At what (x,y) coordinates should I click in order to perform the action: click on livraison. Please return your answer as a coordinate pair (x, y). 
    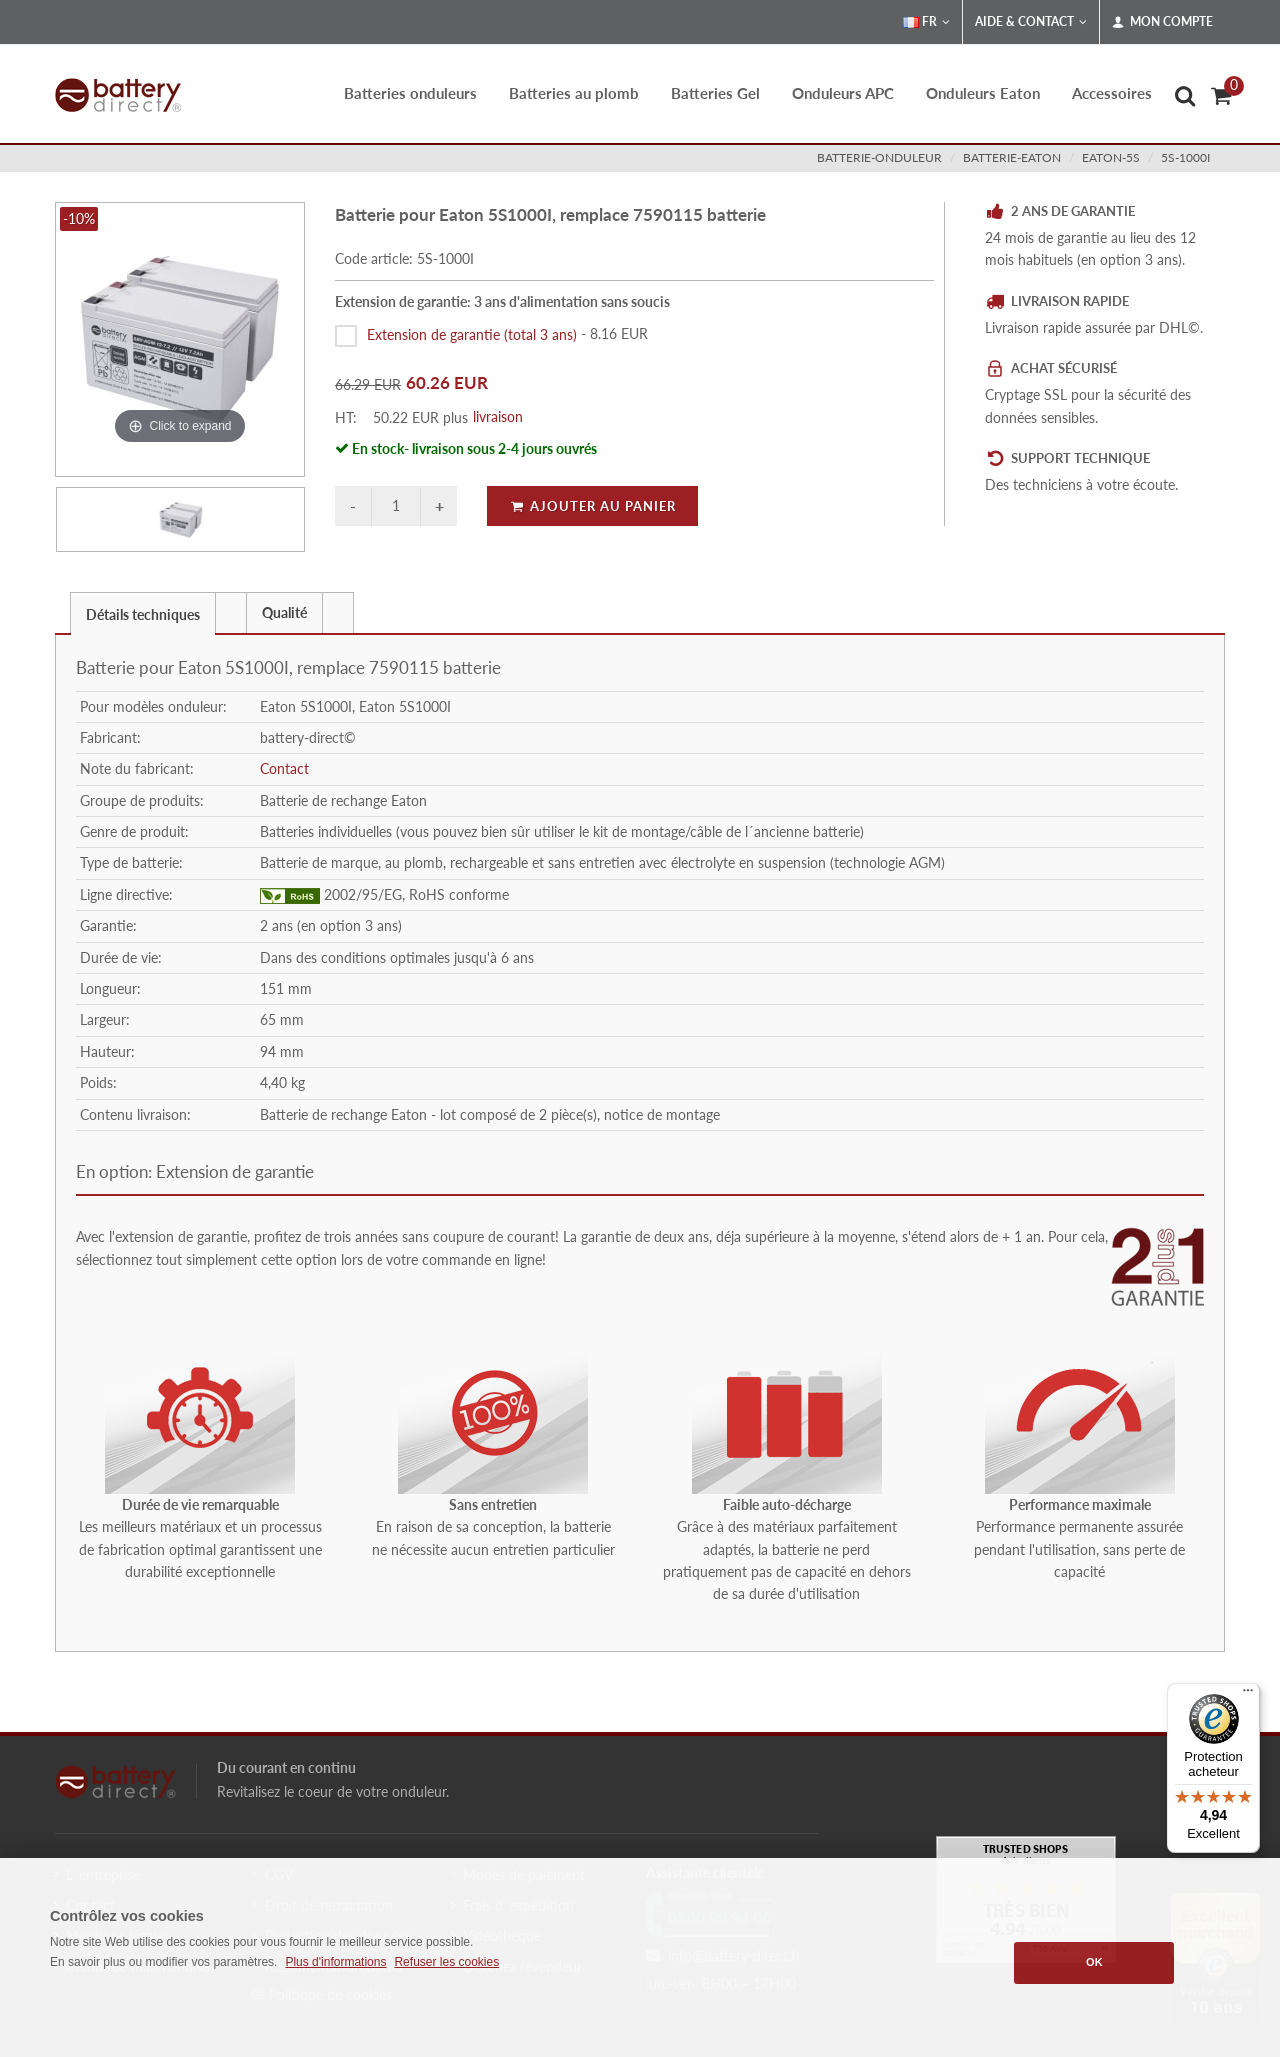
    Looking at the image, I should click on (498, 416).